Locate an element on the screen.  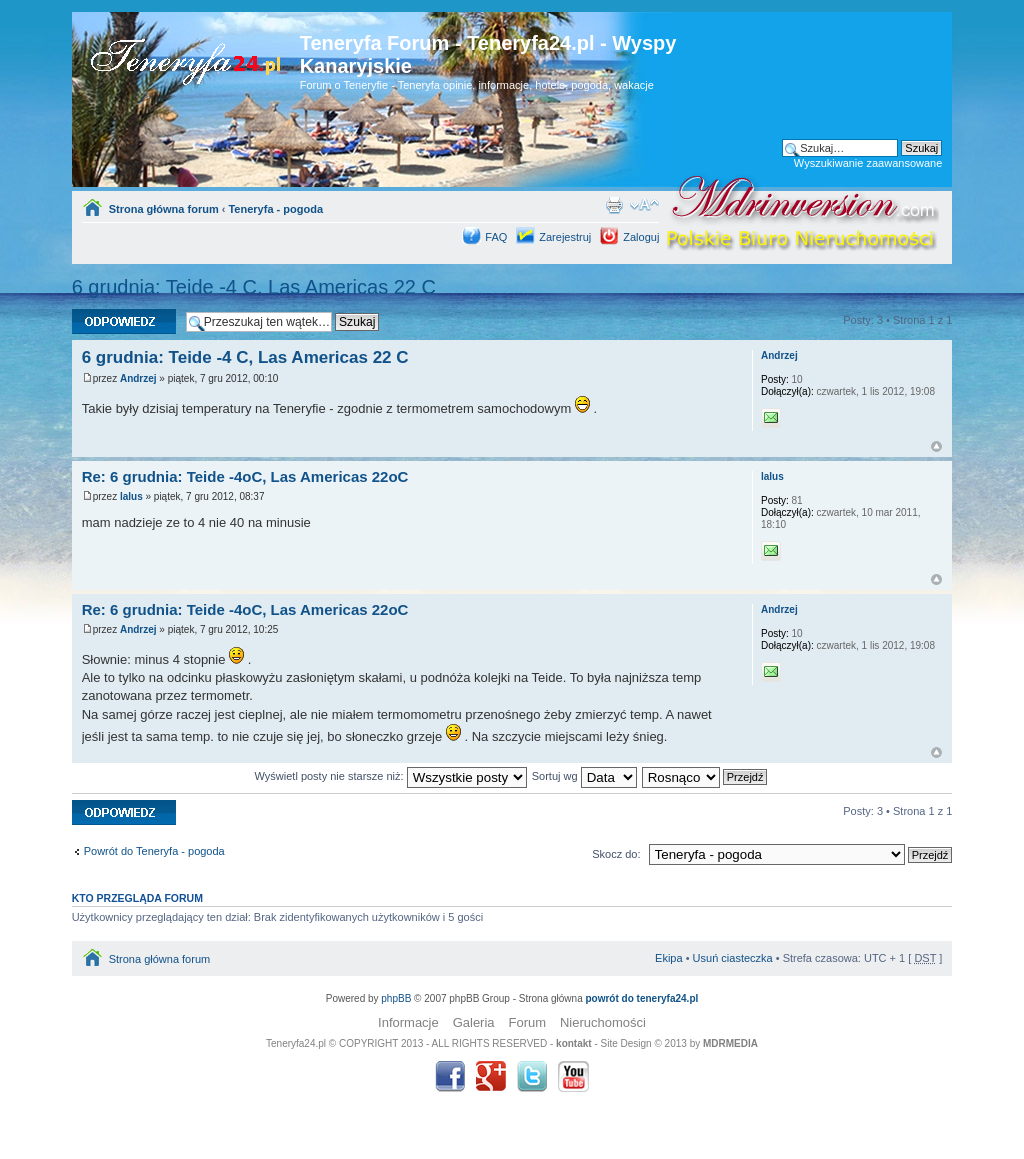
Powrót do Teneryfa - pogoda is located at coordinates (154, 851).